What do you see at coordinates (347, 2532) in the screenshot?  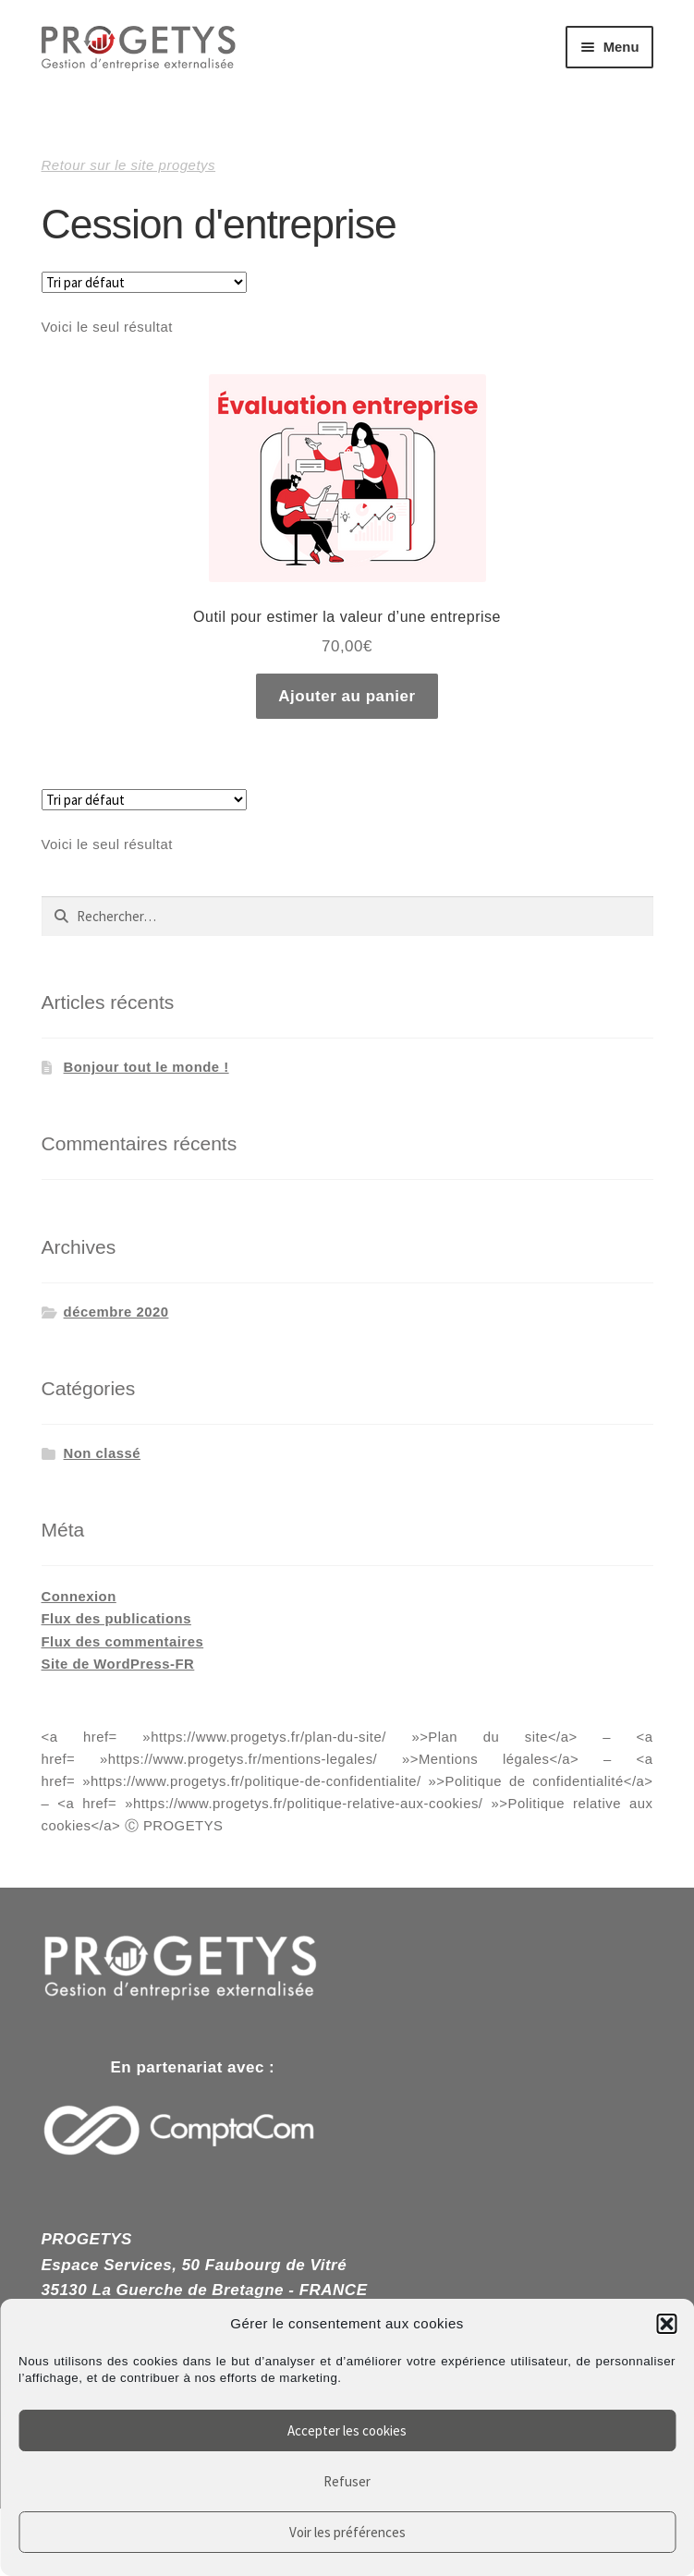 I see `Voir les préférences` at bounding box center [347, 2532].